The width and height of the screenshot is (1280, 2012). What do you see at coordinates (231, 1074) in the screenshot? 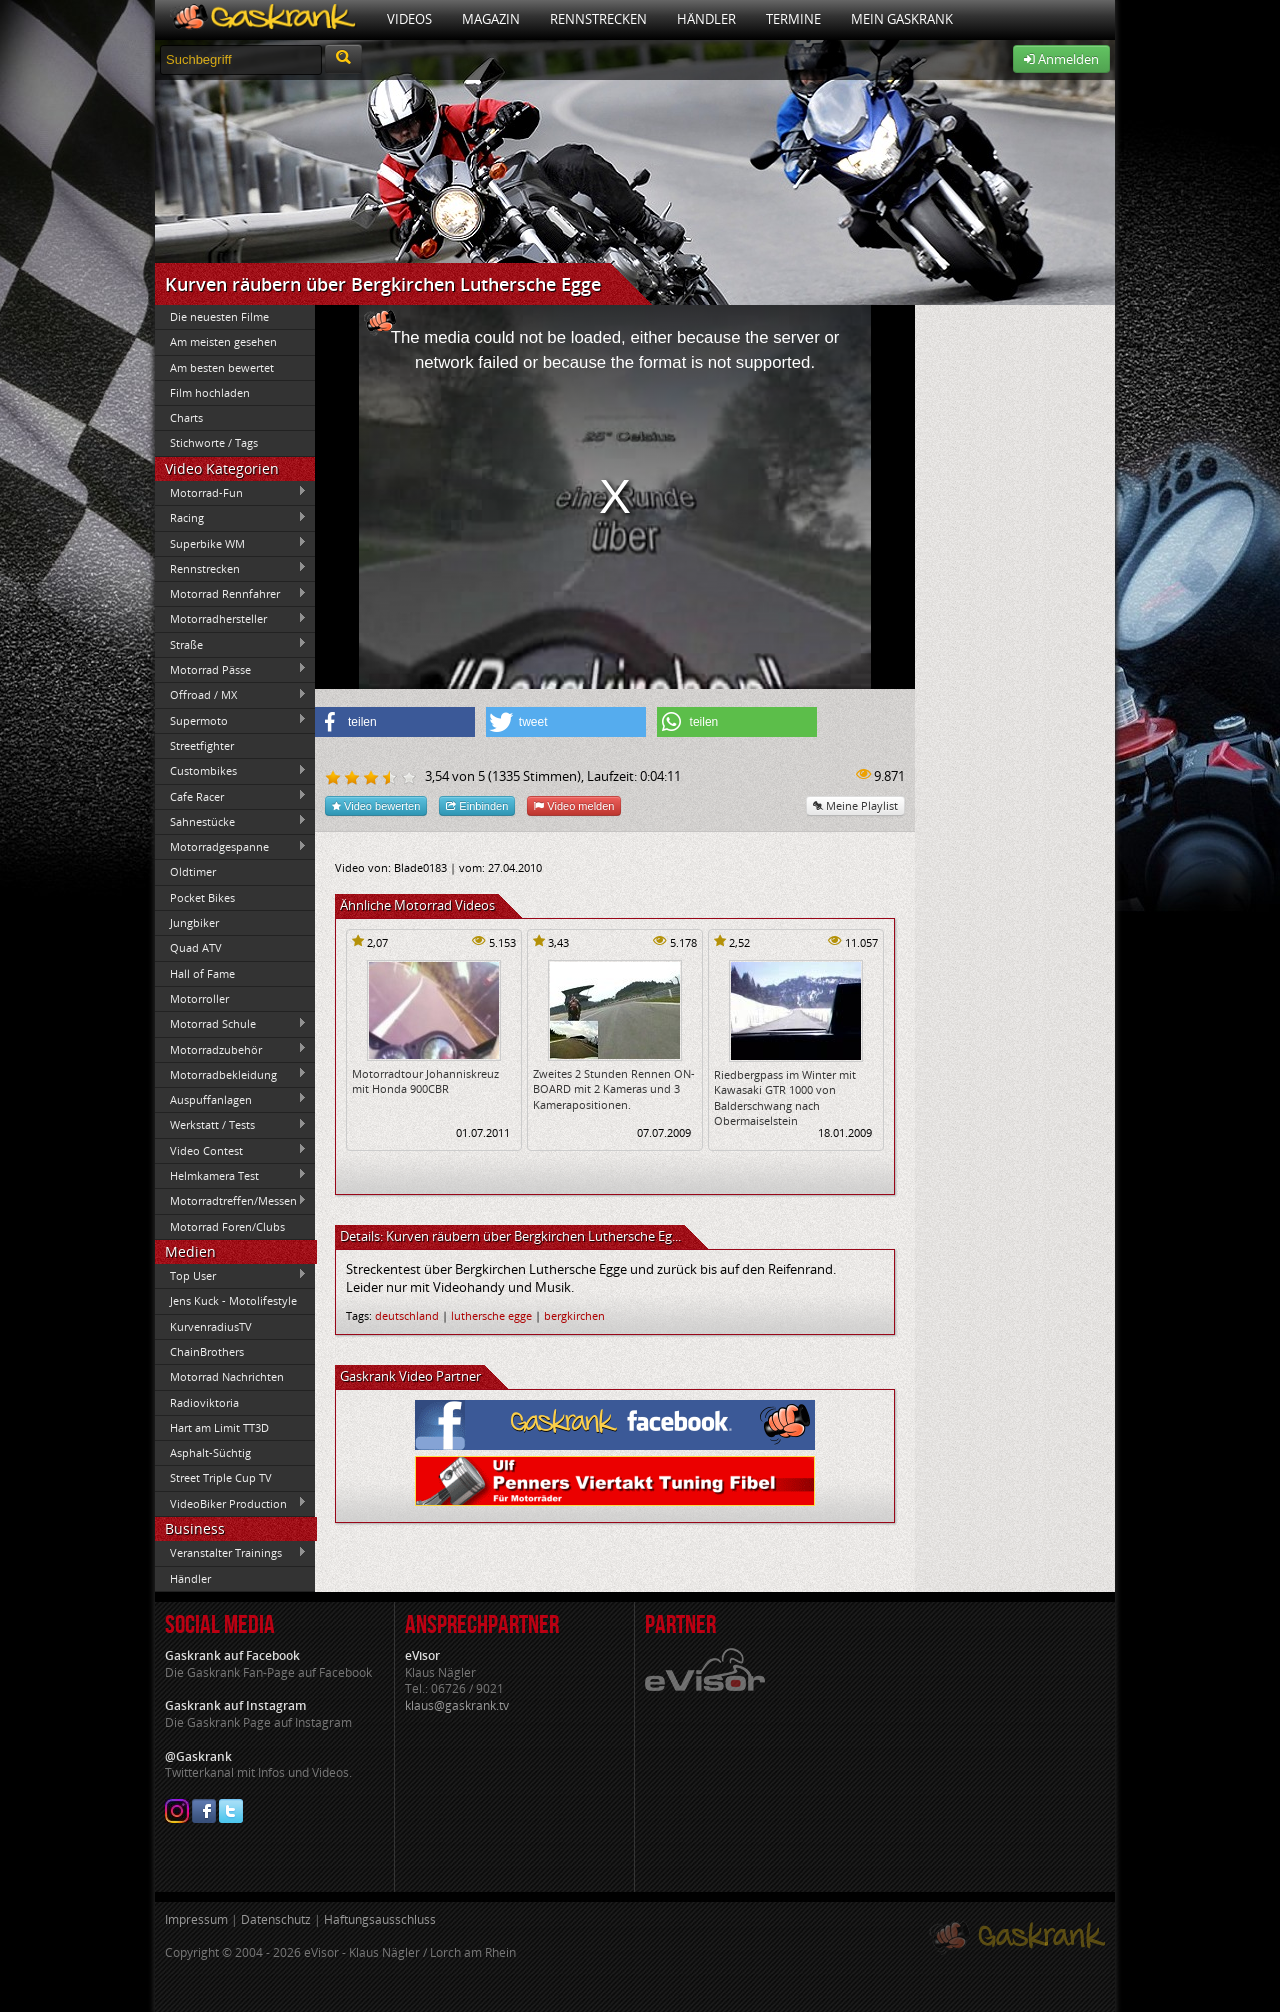
I see `Motorradbekleidung` at bounding box center [231, 1074].